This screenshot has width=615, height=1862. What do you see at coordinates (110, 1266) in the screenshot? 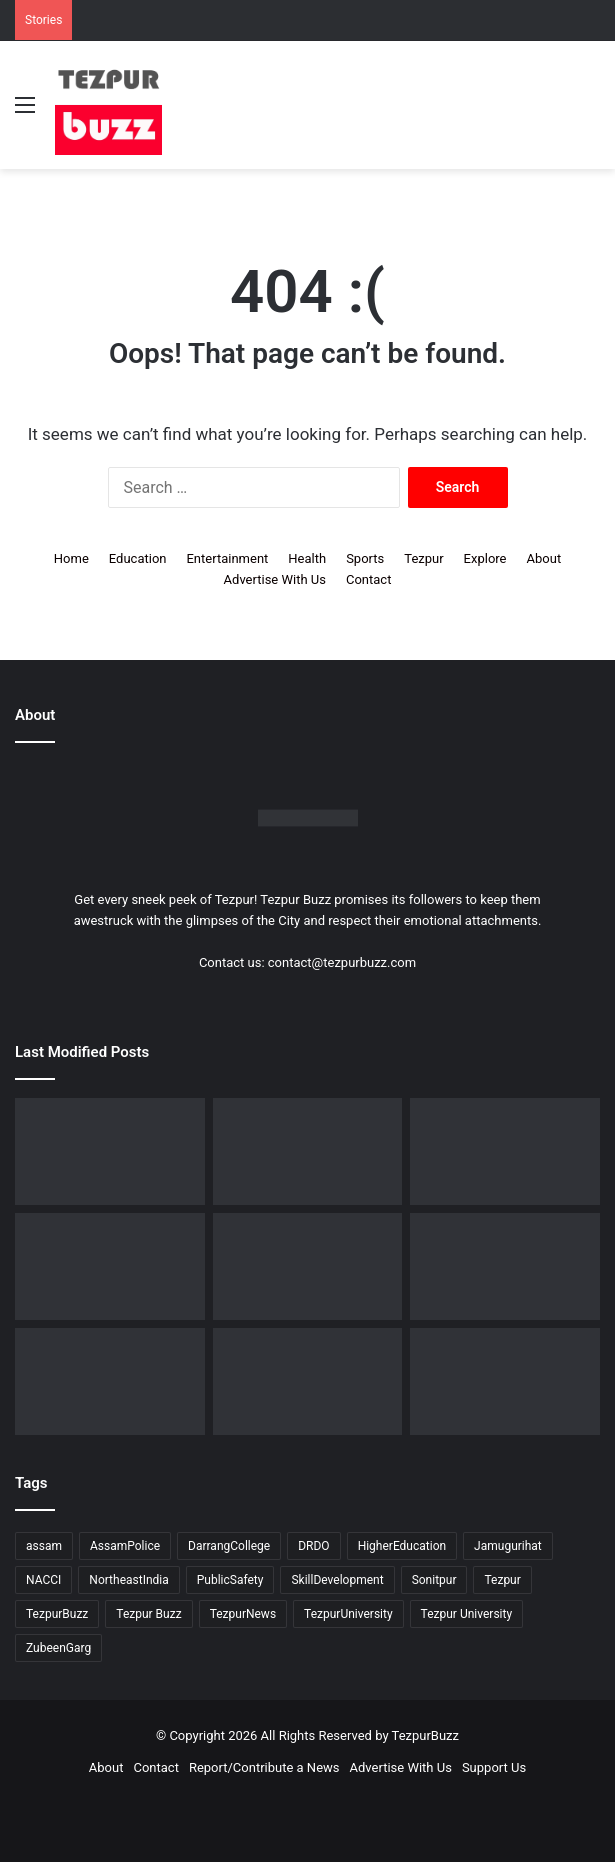
I see `[Tezpur : Special Tennis Clinic organised at Tezpur Tennis Foundation]` at bounding box center [110, 1266].